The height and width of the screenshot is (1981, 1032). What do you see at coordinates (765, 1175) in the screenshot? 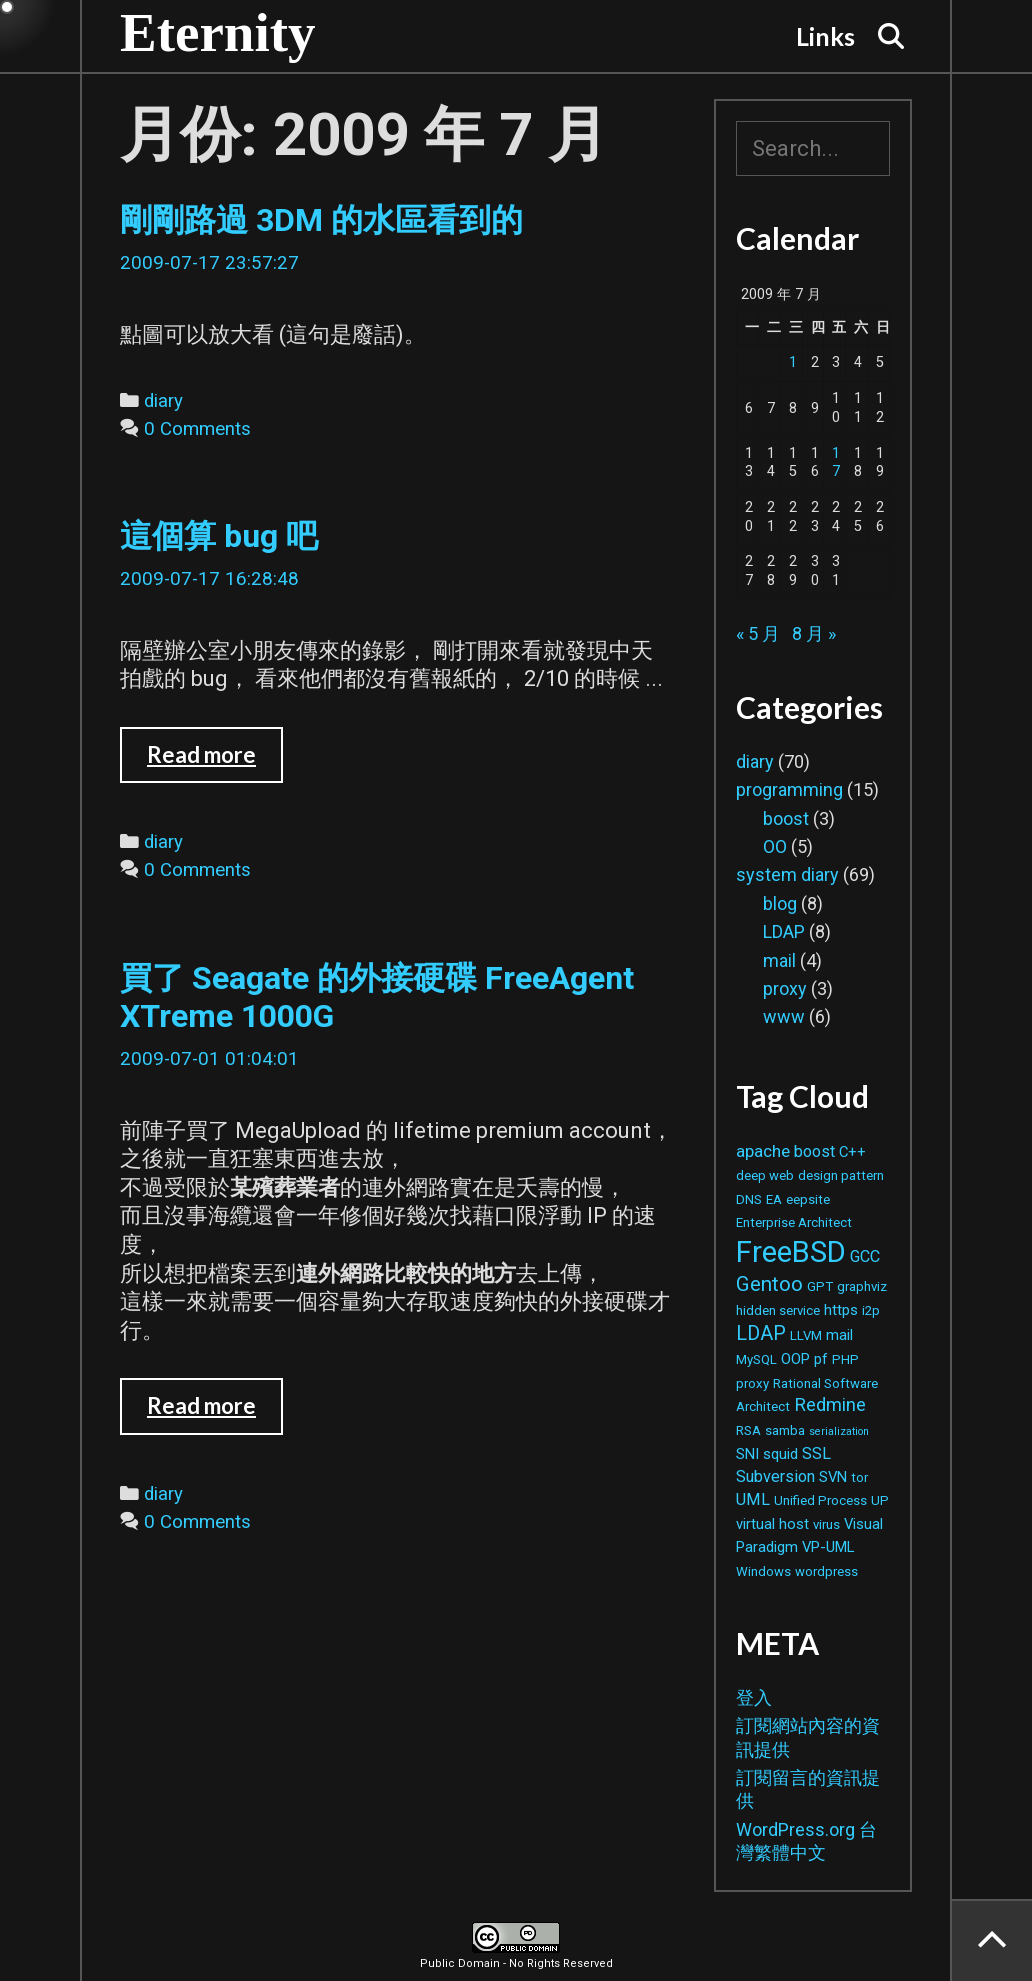
I see `deep web [deep web (2 個項目)]` at bounding box center [765, 1175].